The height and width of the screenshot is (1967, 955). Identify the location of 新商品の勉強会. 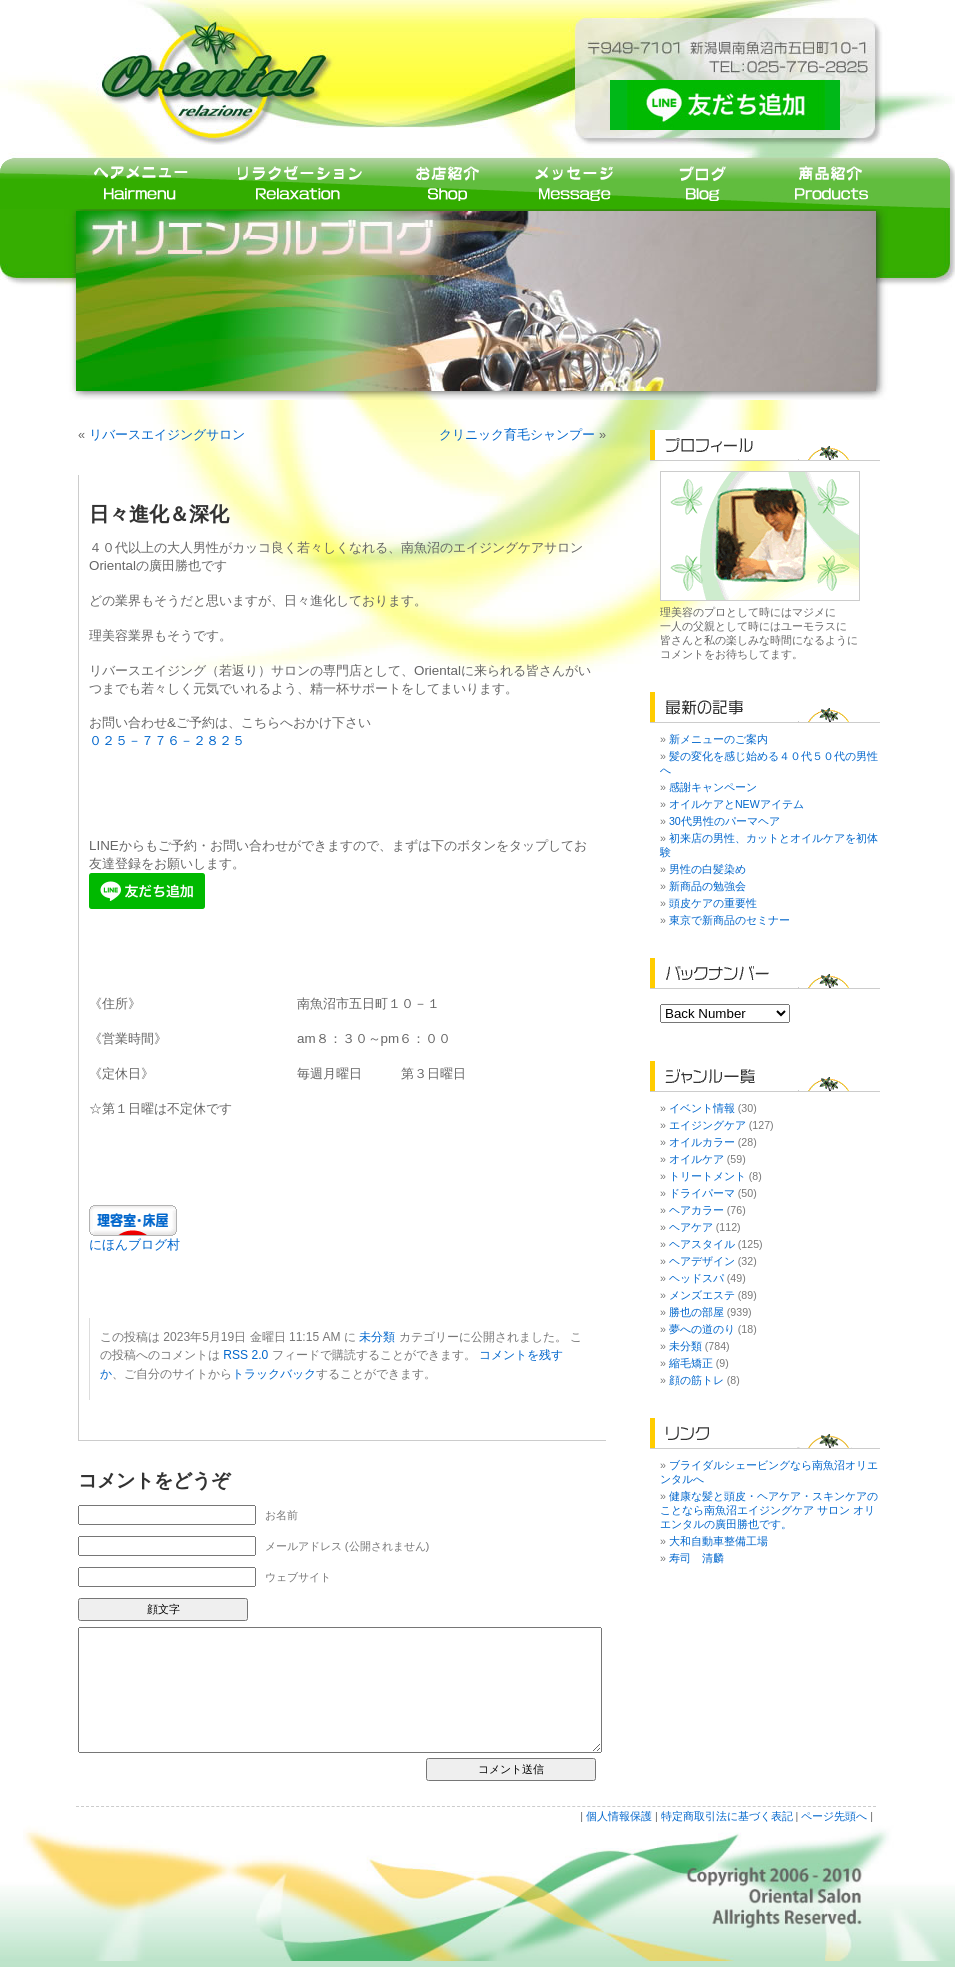
(707, 886).